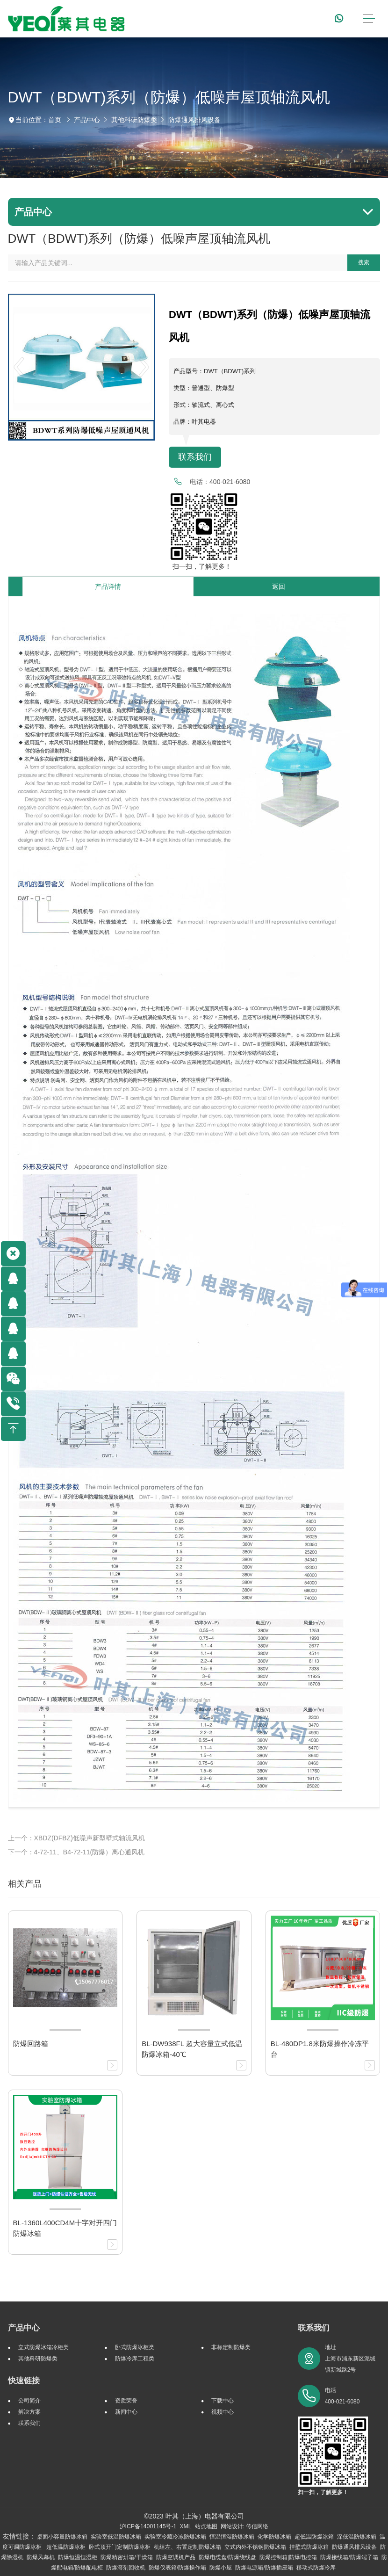 The height and width of the screenshot is (2576, 388). What do you see at coordinates (62, 2536) in the screenshot?
I see `桌面小容量防爆冰箱` at bounding box center [62, 2536].